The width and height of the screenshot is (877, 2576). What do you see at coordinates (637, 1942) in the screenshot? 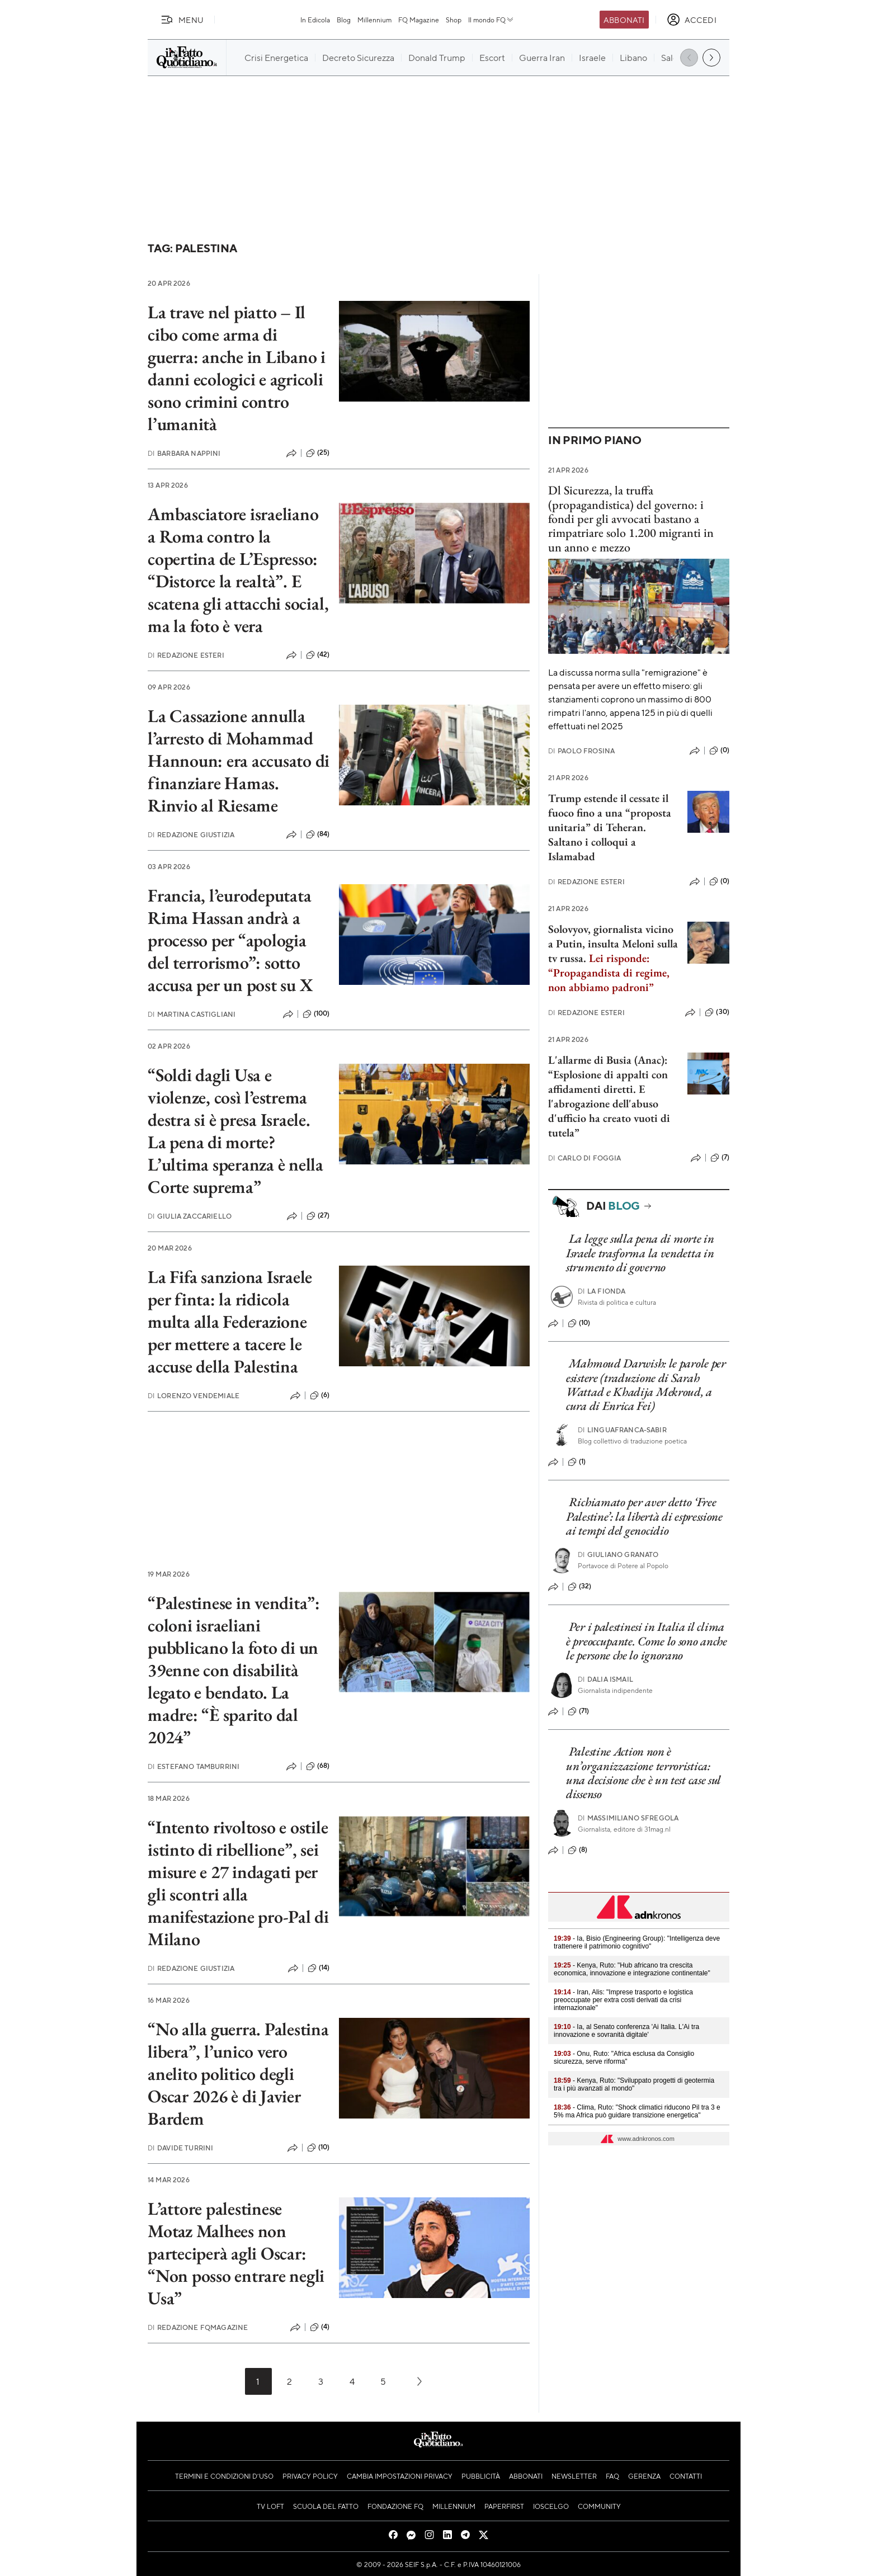
I see `- Ia, Bisio (Engineering Group): "Intelligenza deve trattenere il patrimonio cognitivo"` at bounding box center [637, 1942].